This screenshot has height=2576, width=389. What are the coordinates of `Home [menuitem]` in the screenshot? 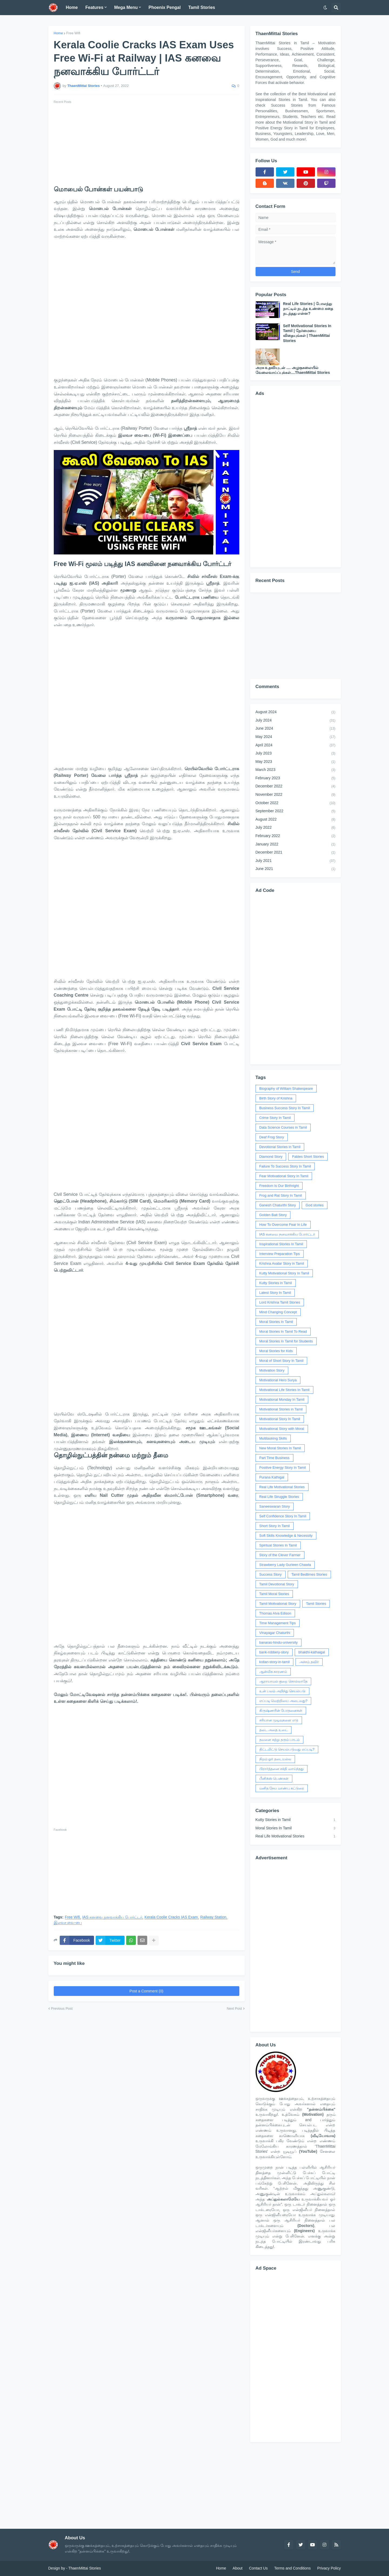 It's located at (72, 7).